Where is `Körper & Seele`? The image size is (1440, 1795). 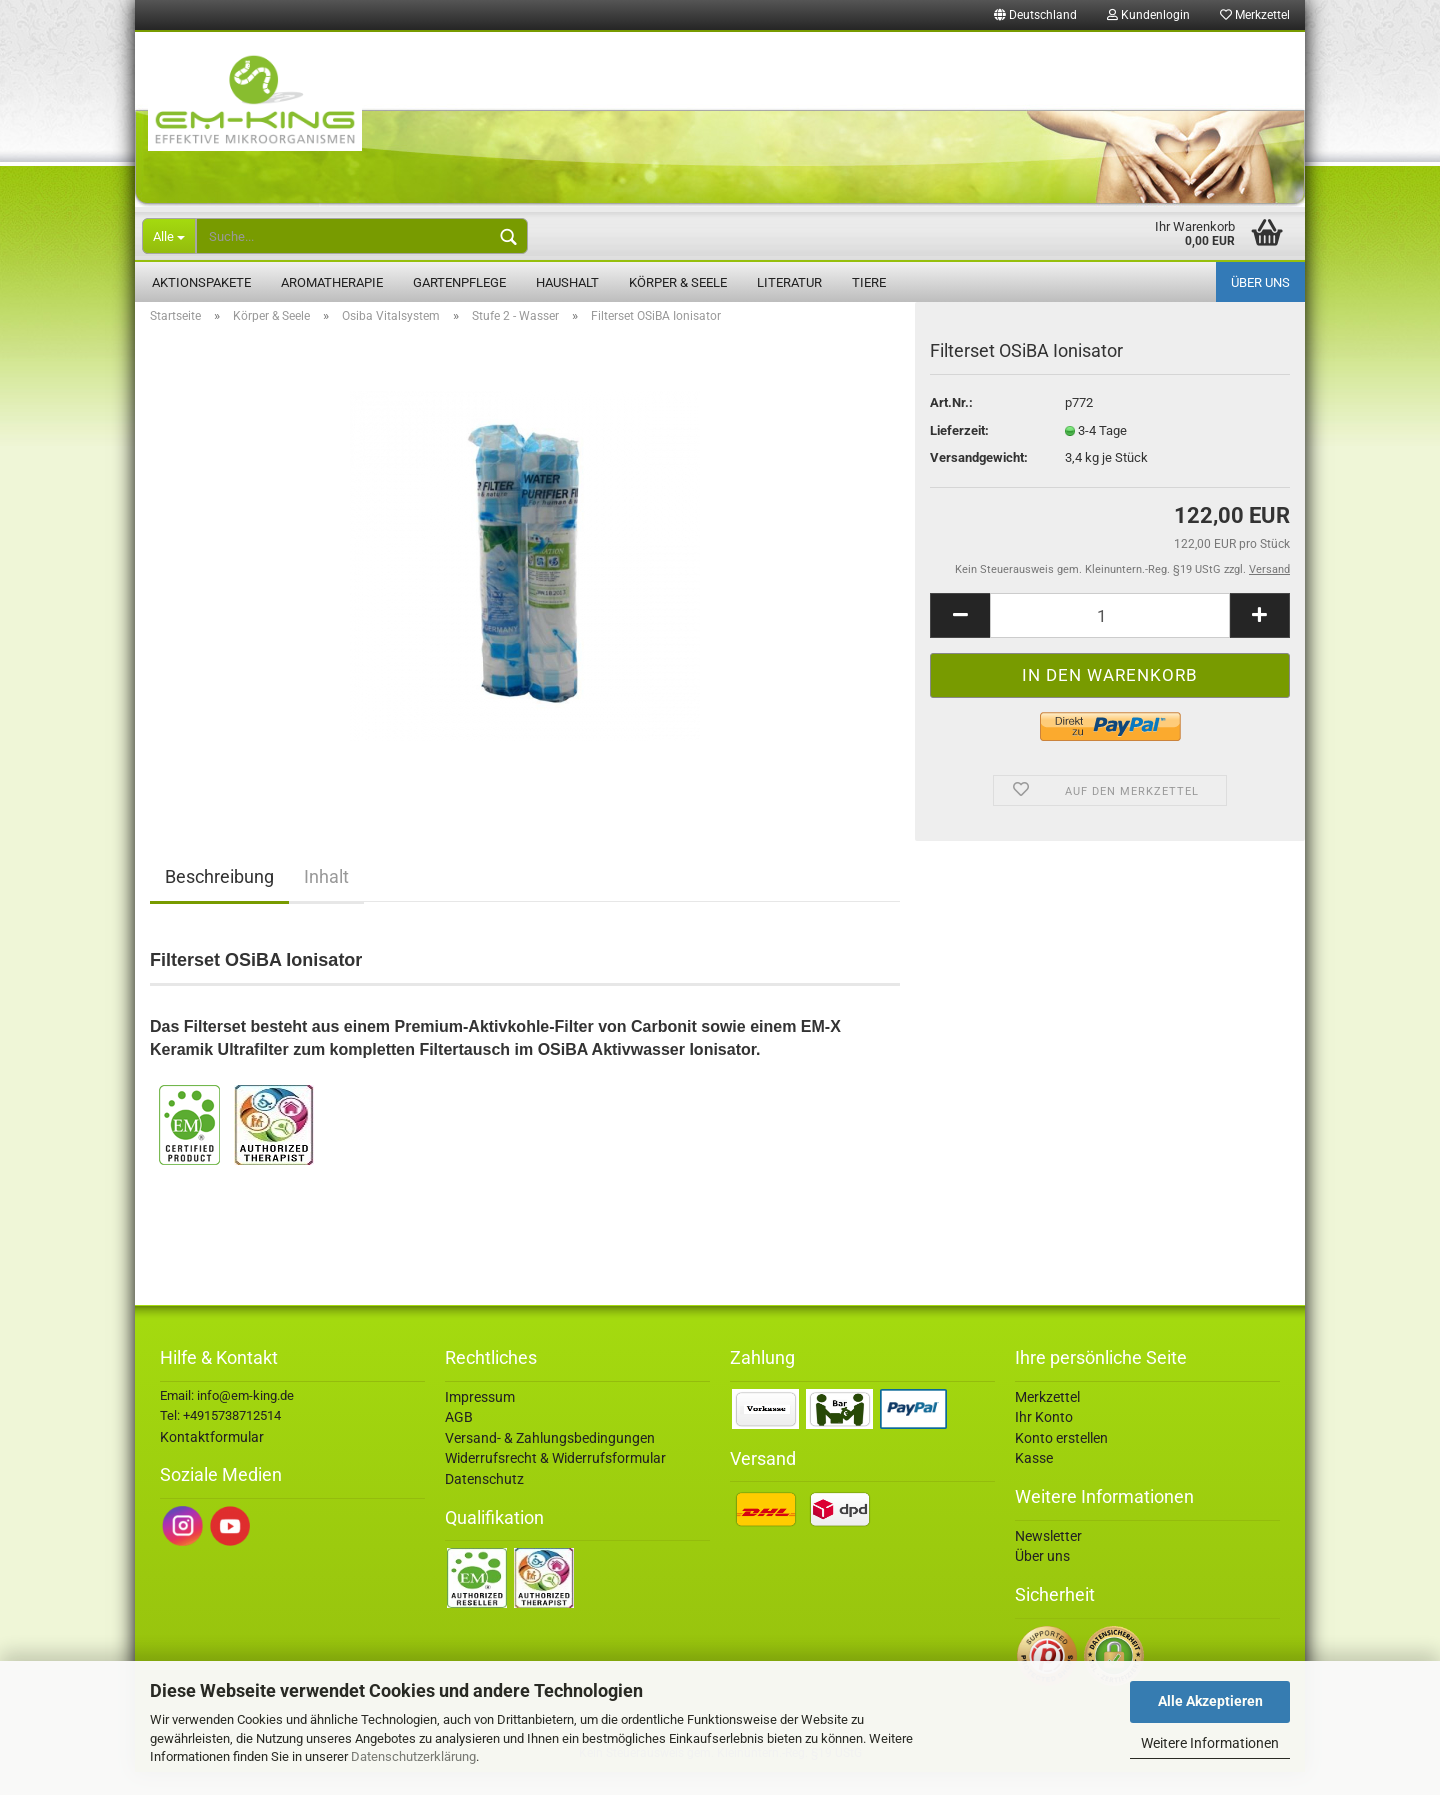 Körper & Seele is located at coordinates (678, 282).